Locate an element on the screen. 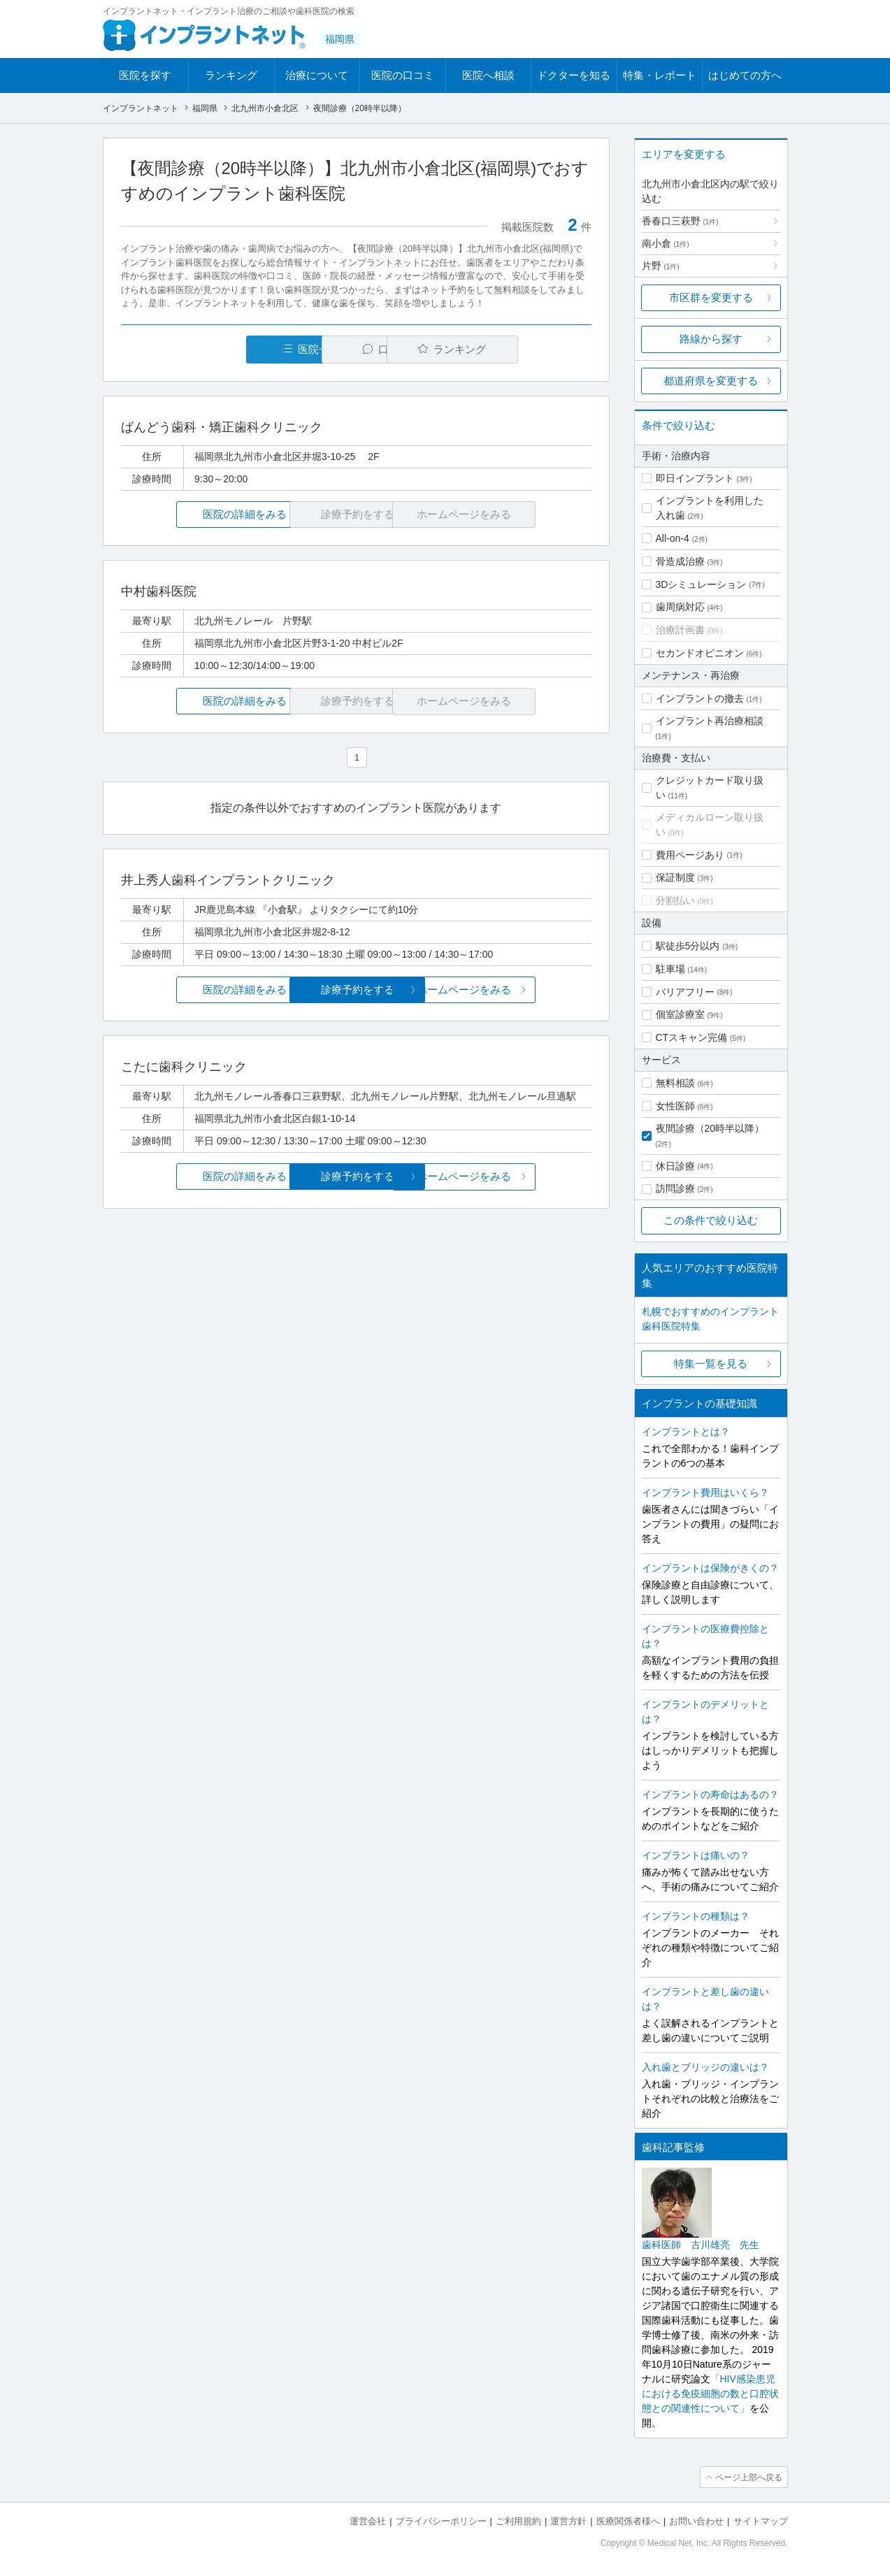 The height and width of the screenshot is (2576, 890). 特集一覧を見る is located at coordinates (710, 1363).